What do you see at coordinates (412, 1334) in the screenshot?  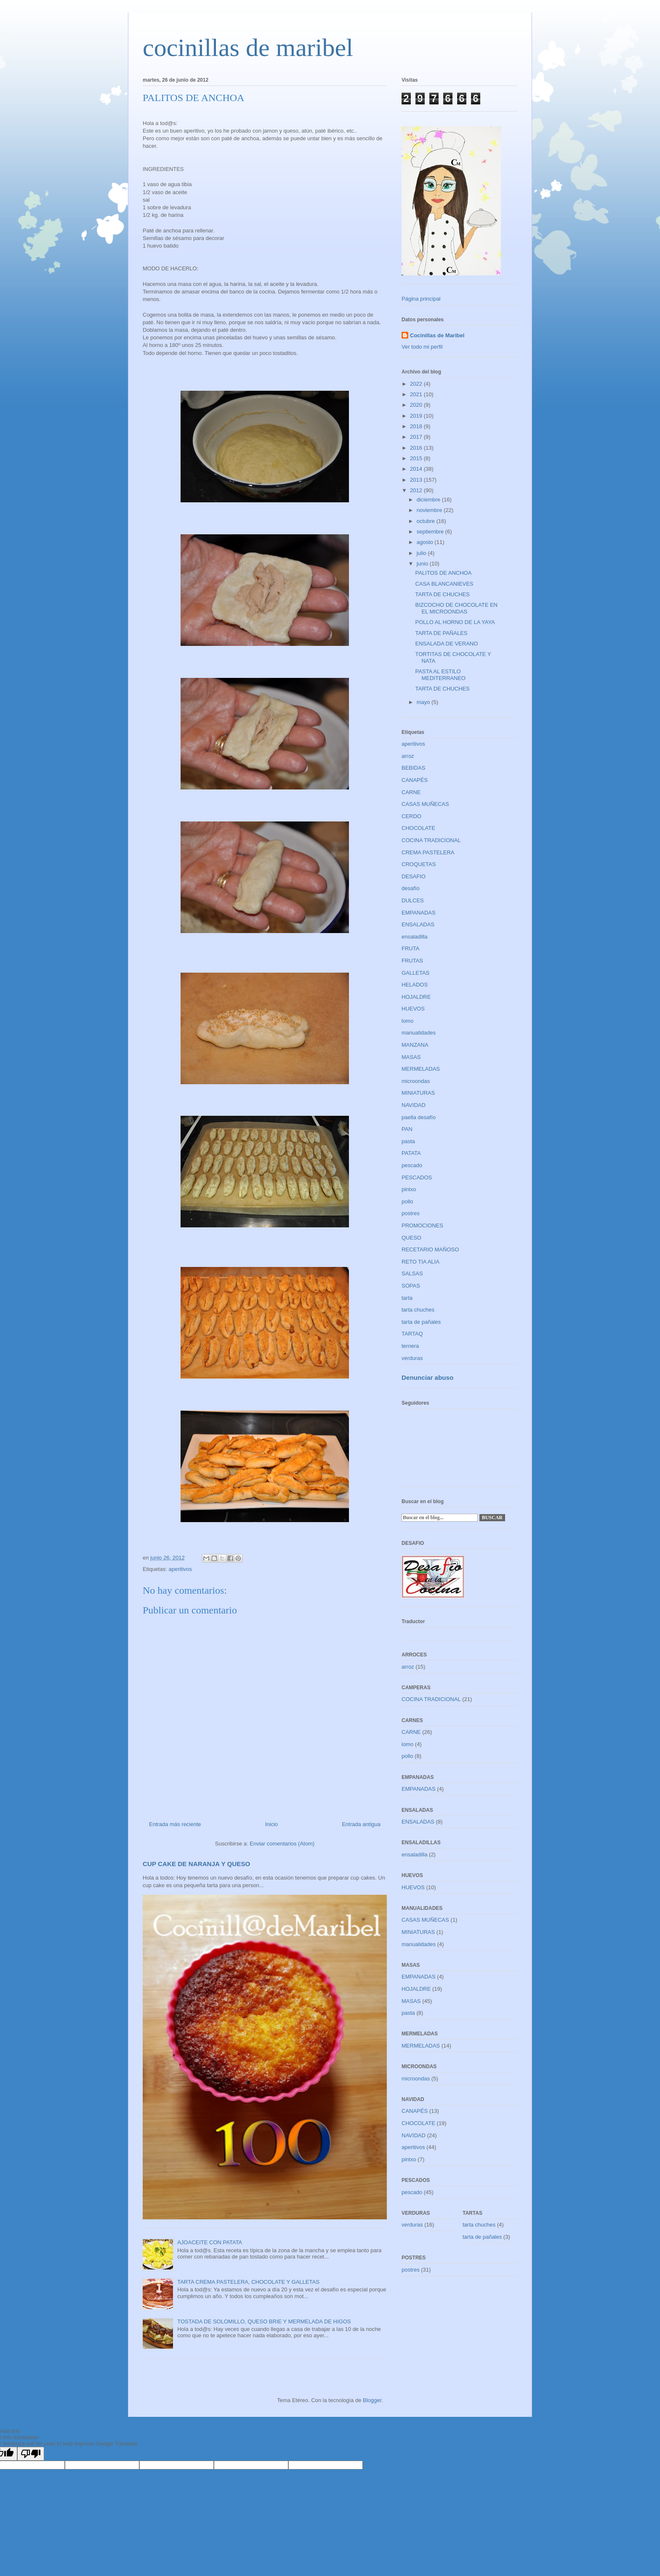 I see `TARTAQ` at bounding box center [412, 1334].